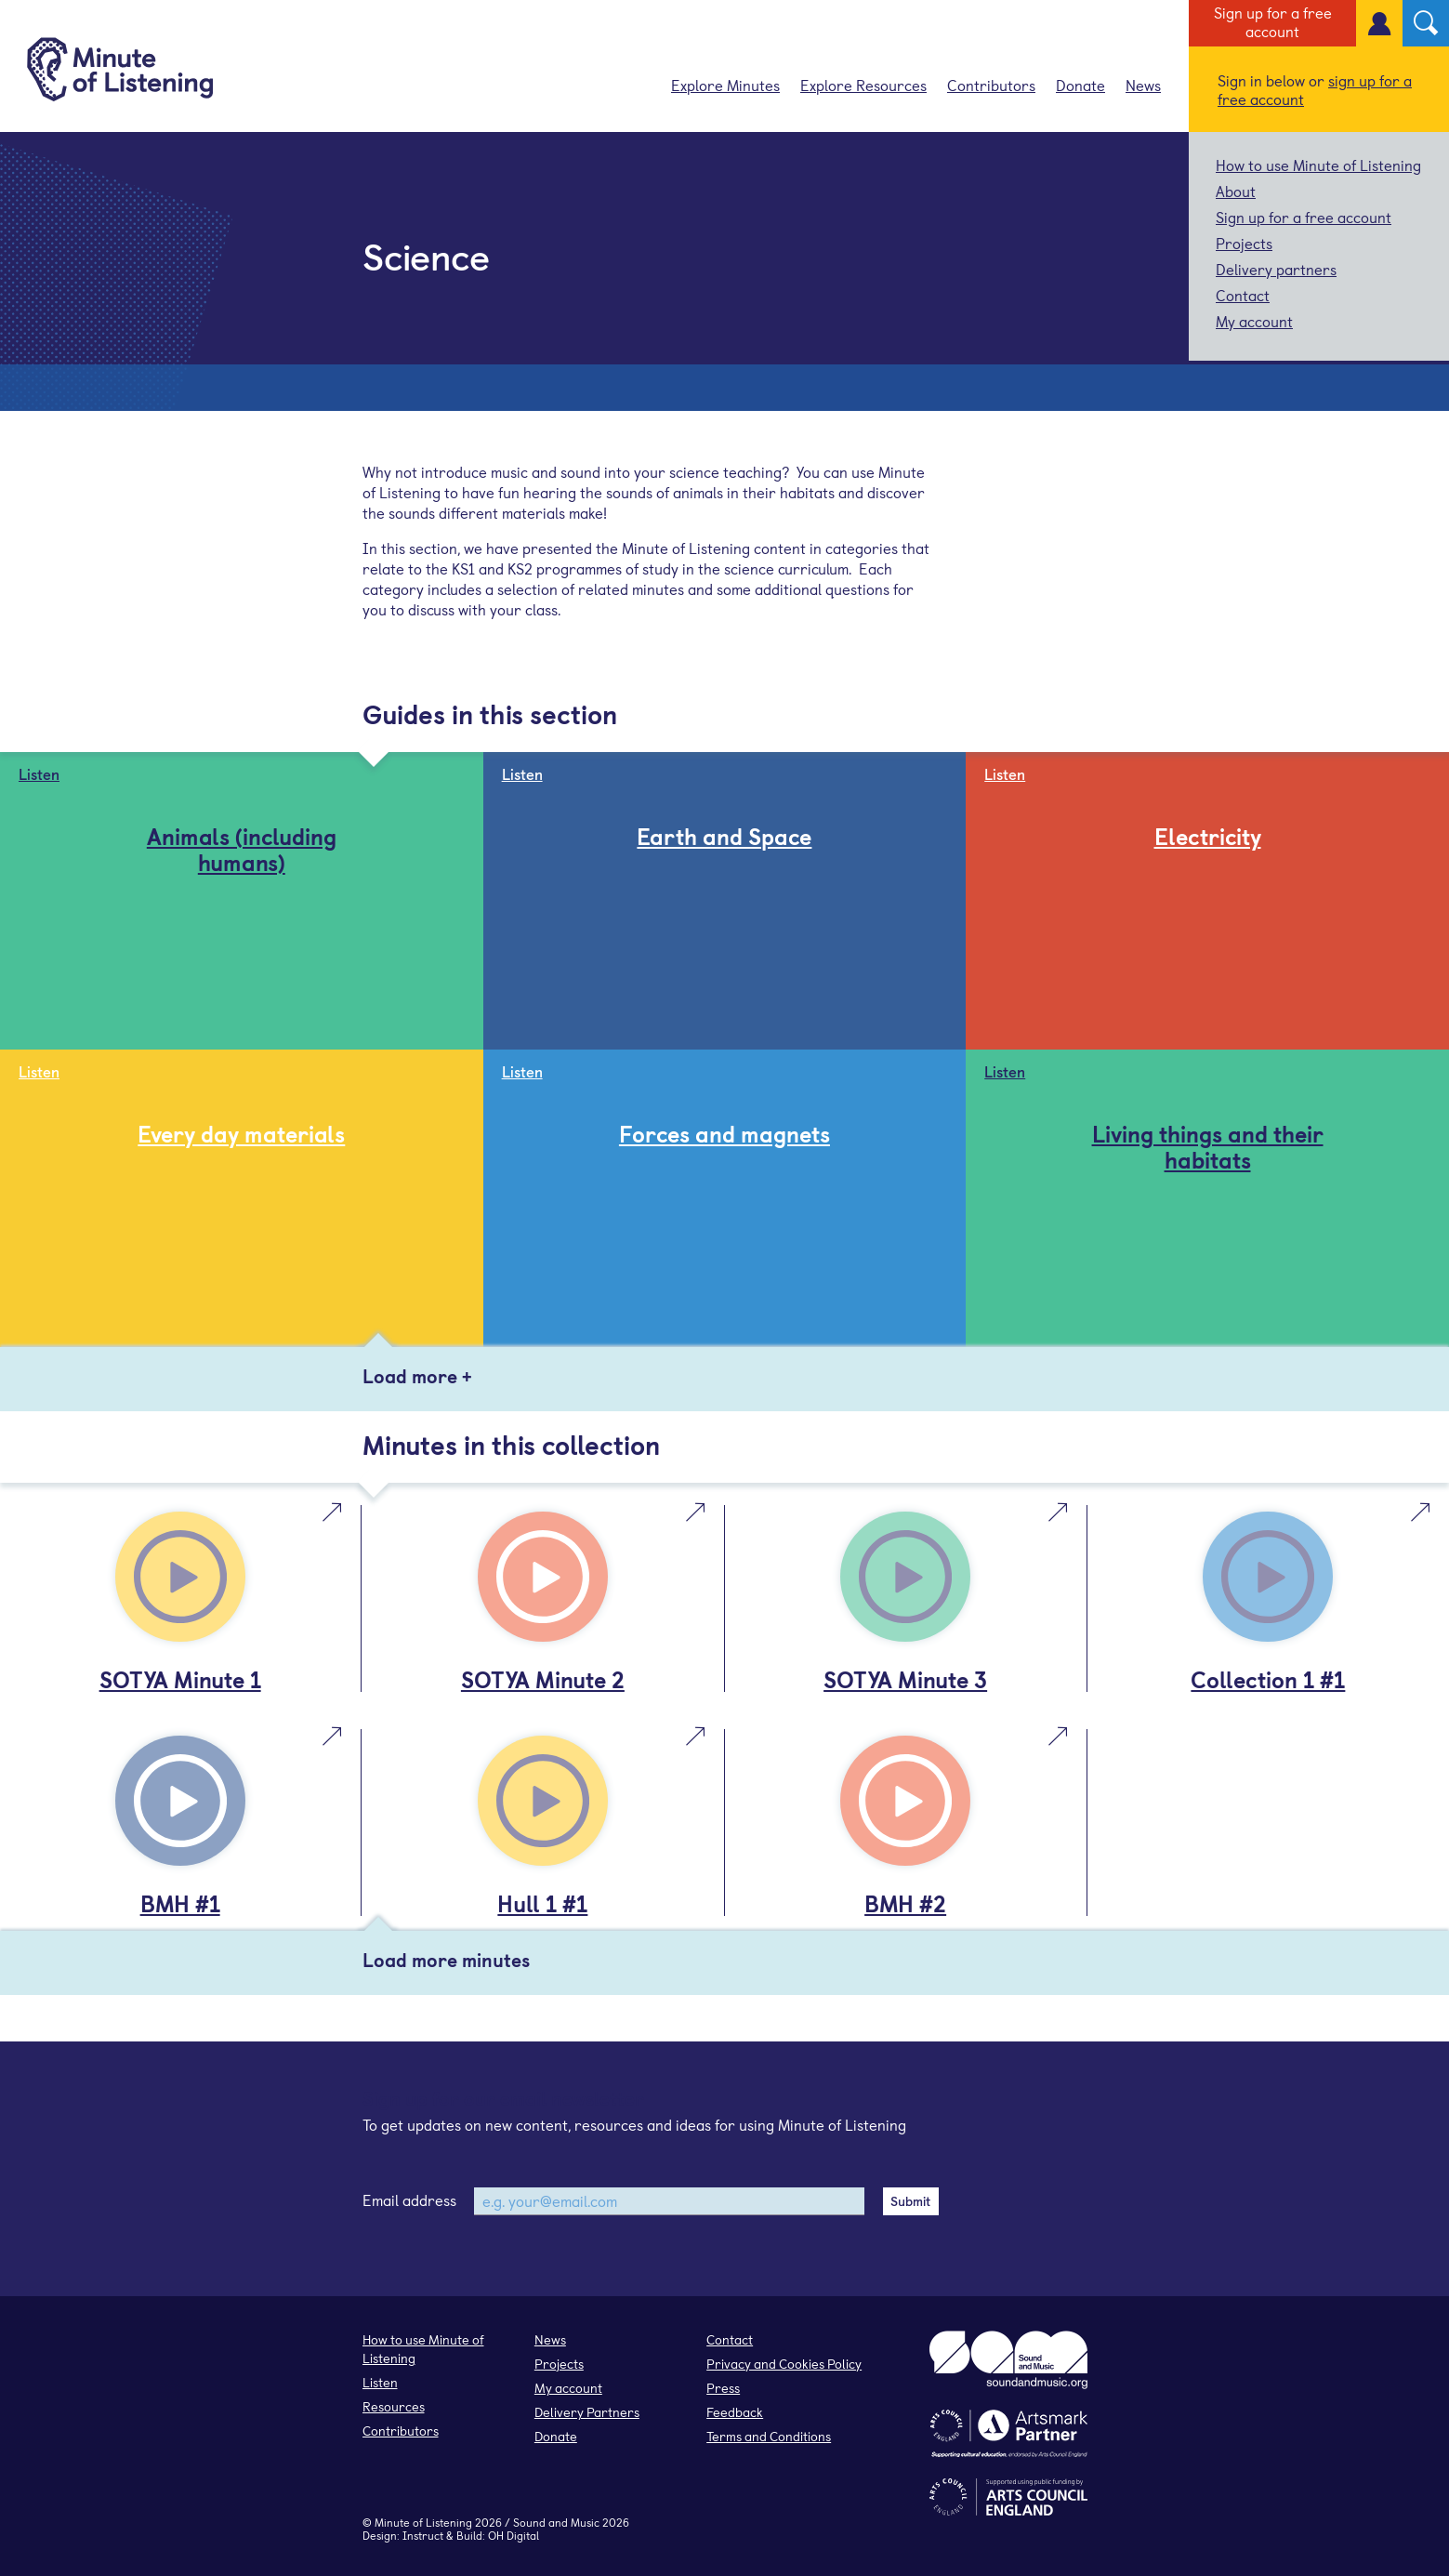 Image resolution: width=1449 pixels, height=2576 pixels. What do you see at coordinates (768, 2436) in the screenshot?
I see `Terms and Conditions` at bounding box center [768, 2436].